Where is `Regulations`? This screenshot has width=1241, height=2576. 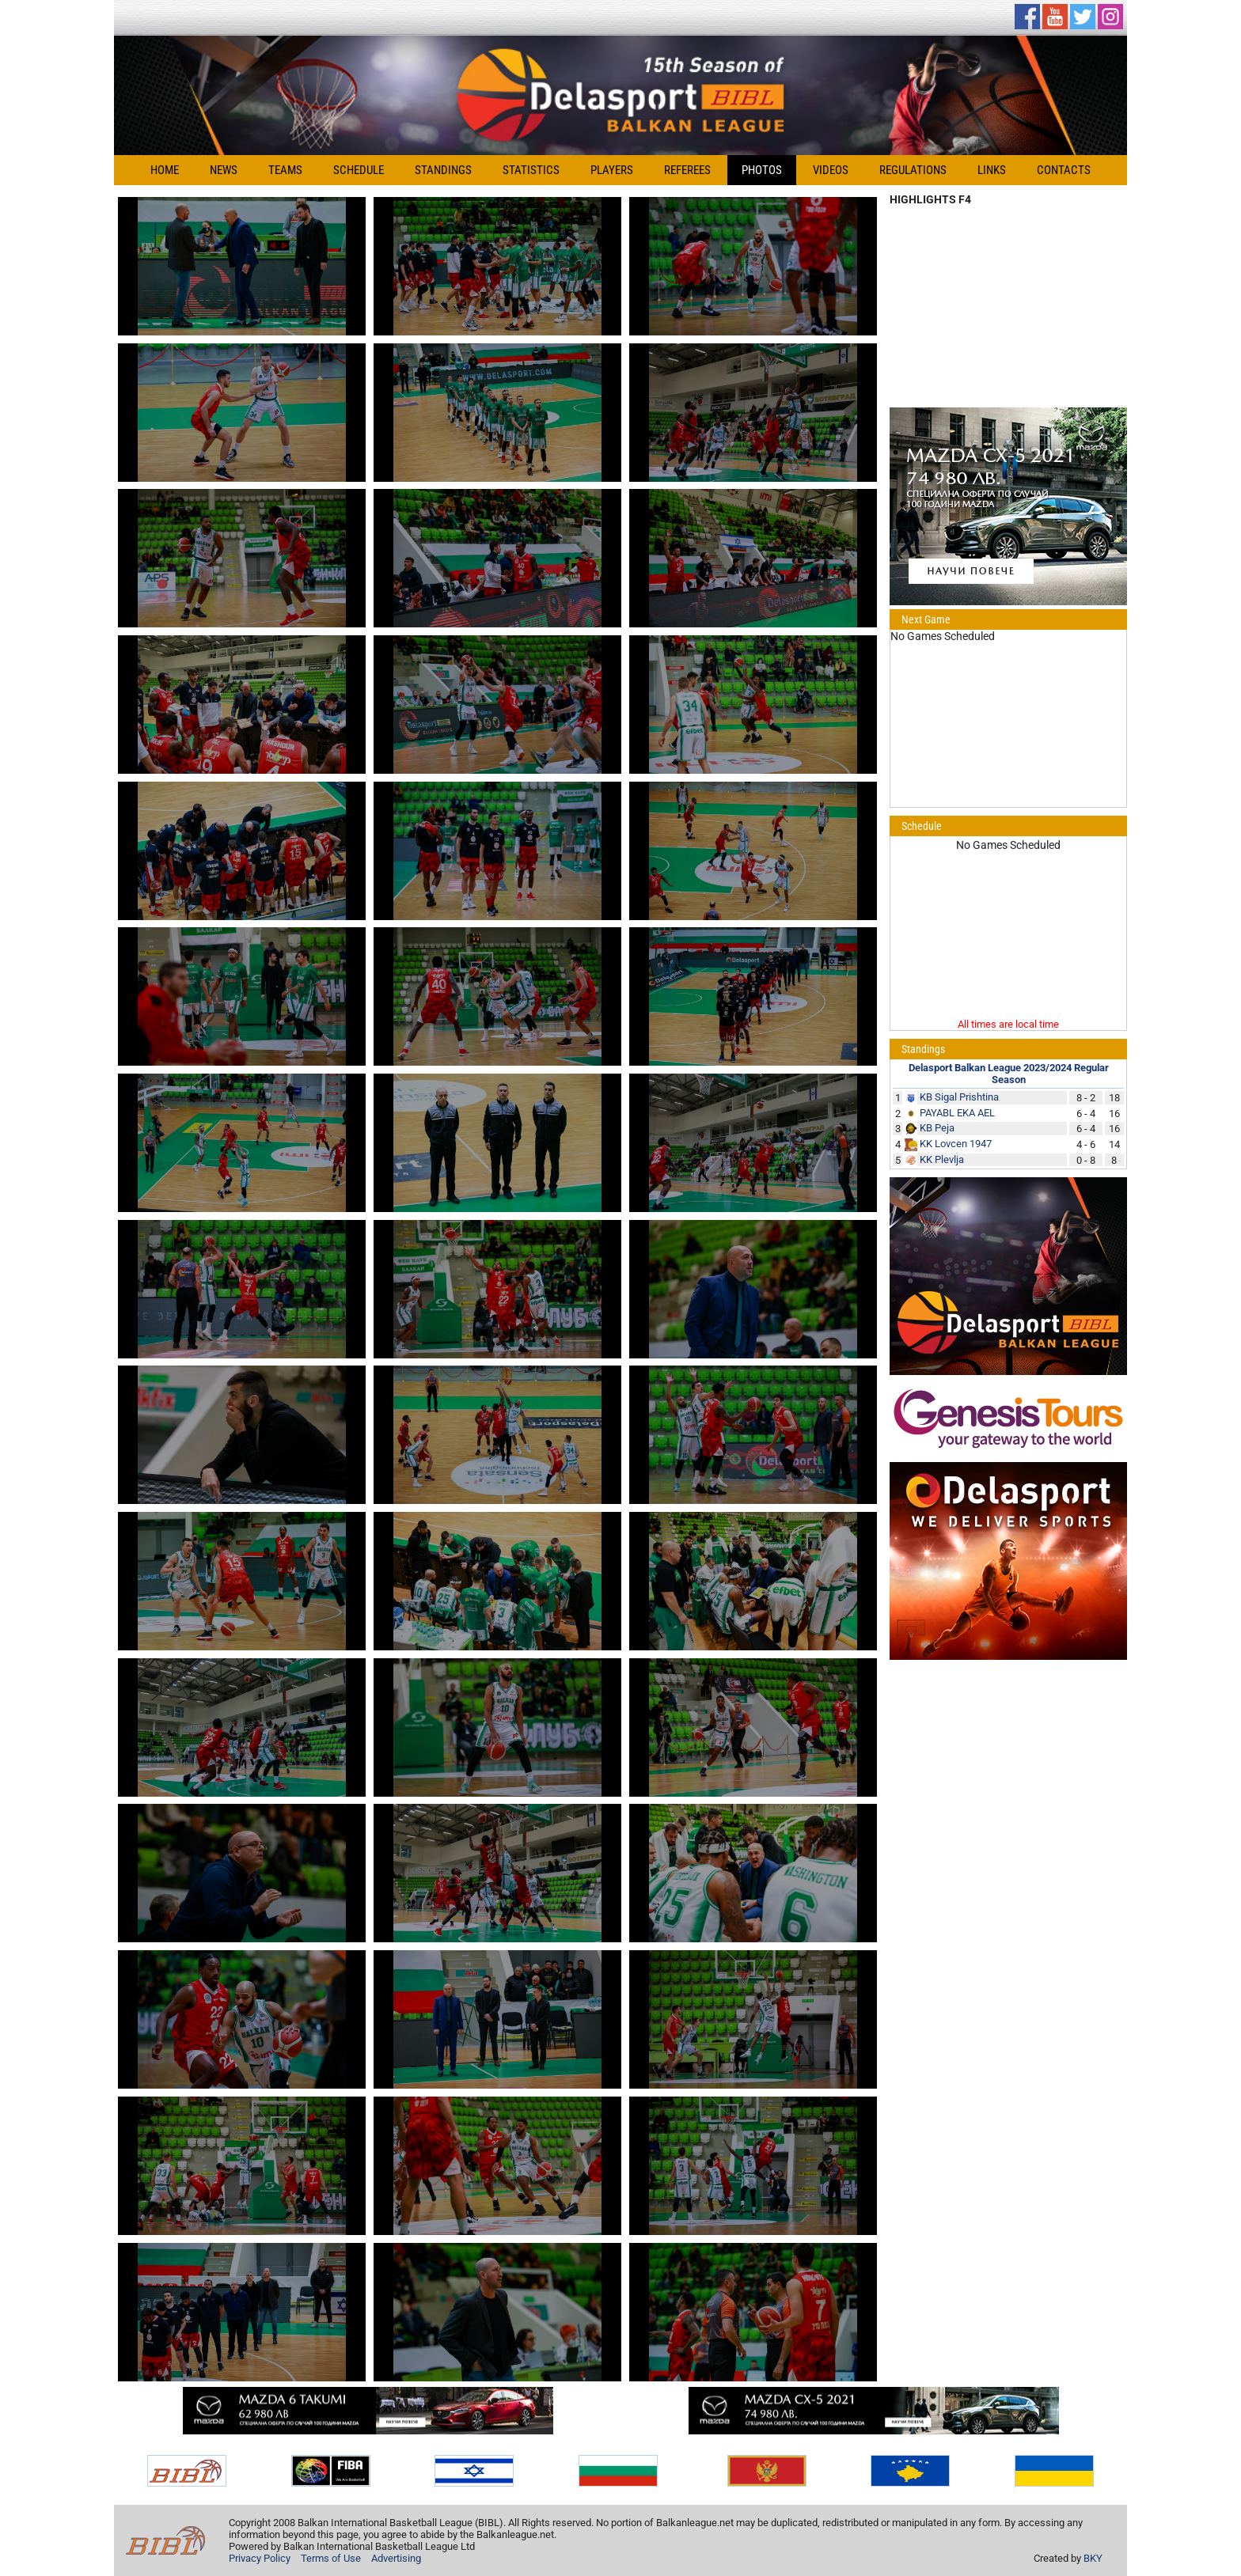 Regulations is located at coordinates (913, 170).